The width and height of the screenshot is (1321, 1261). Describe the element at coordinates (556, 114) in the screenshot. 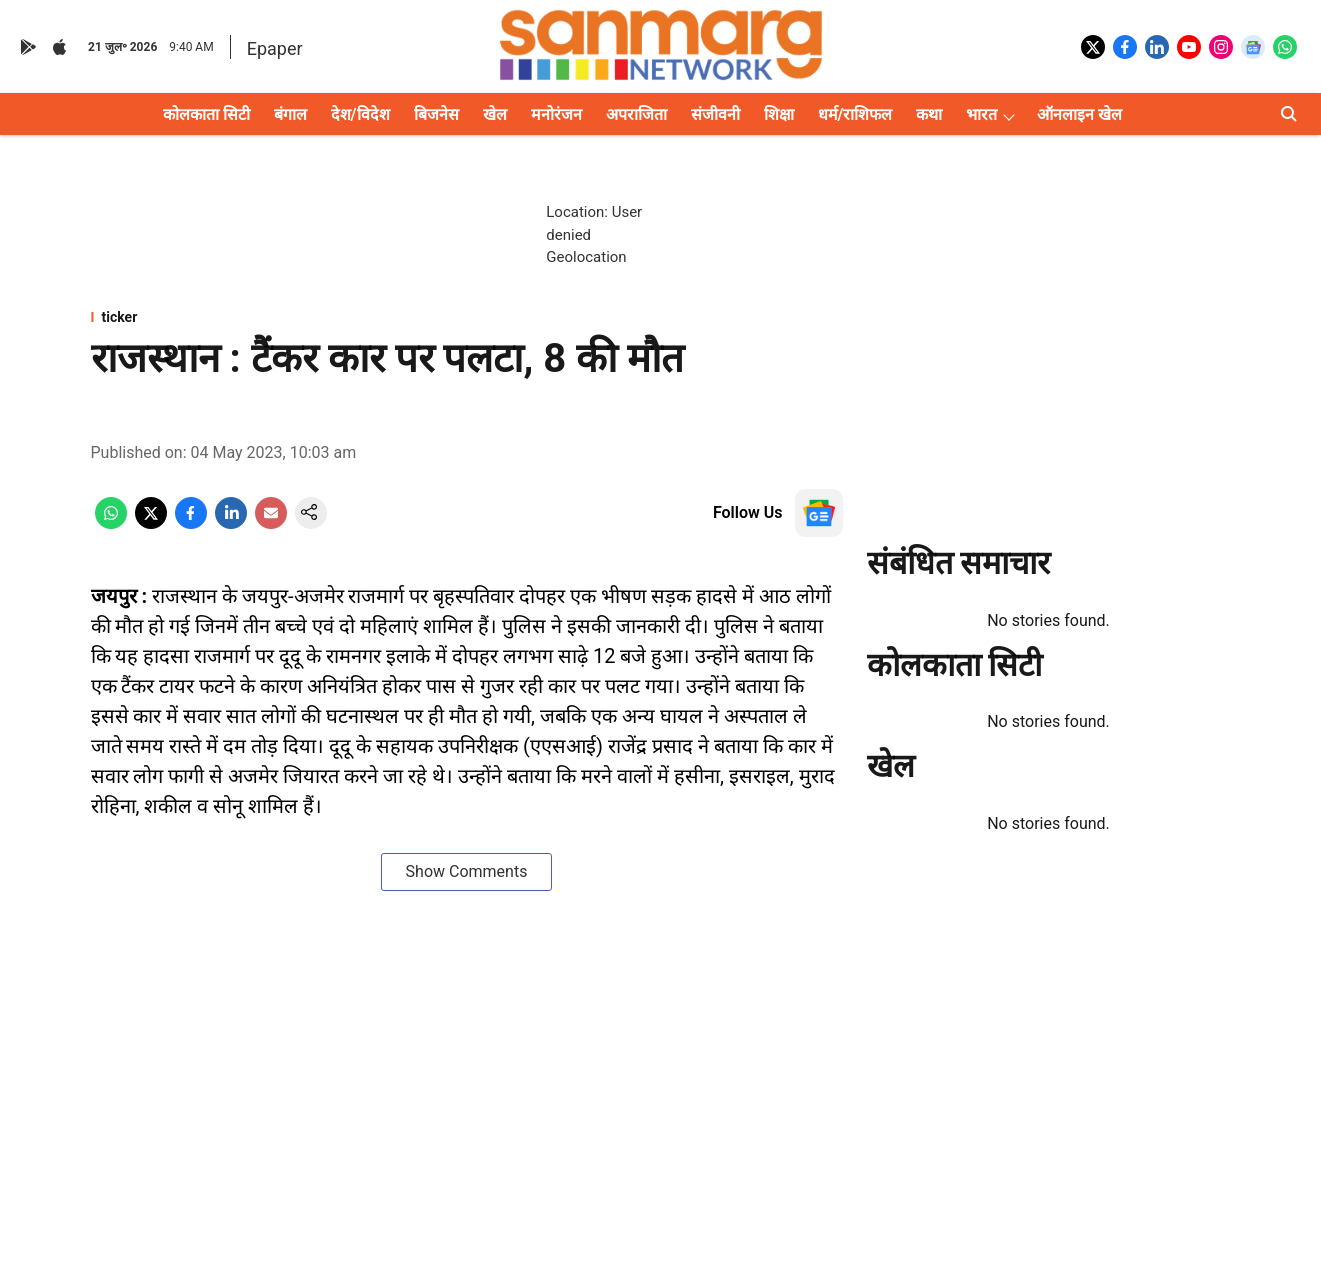

I see `मनोरंजन` at that location.